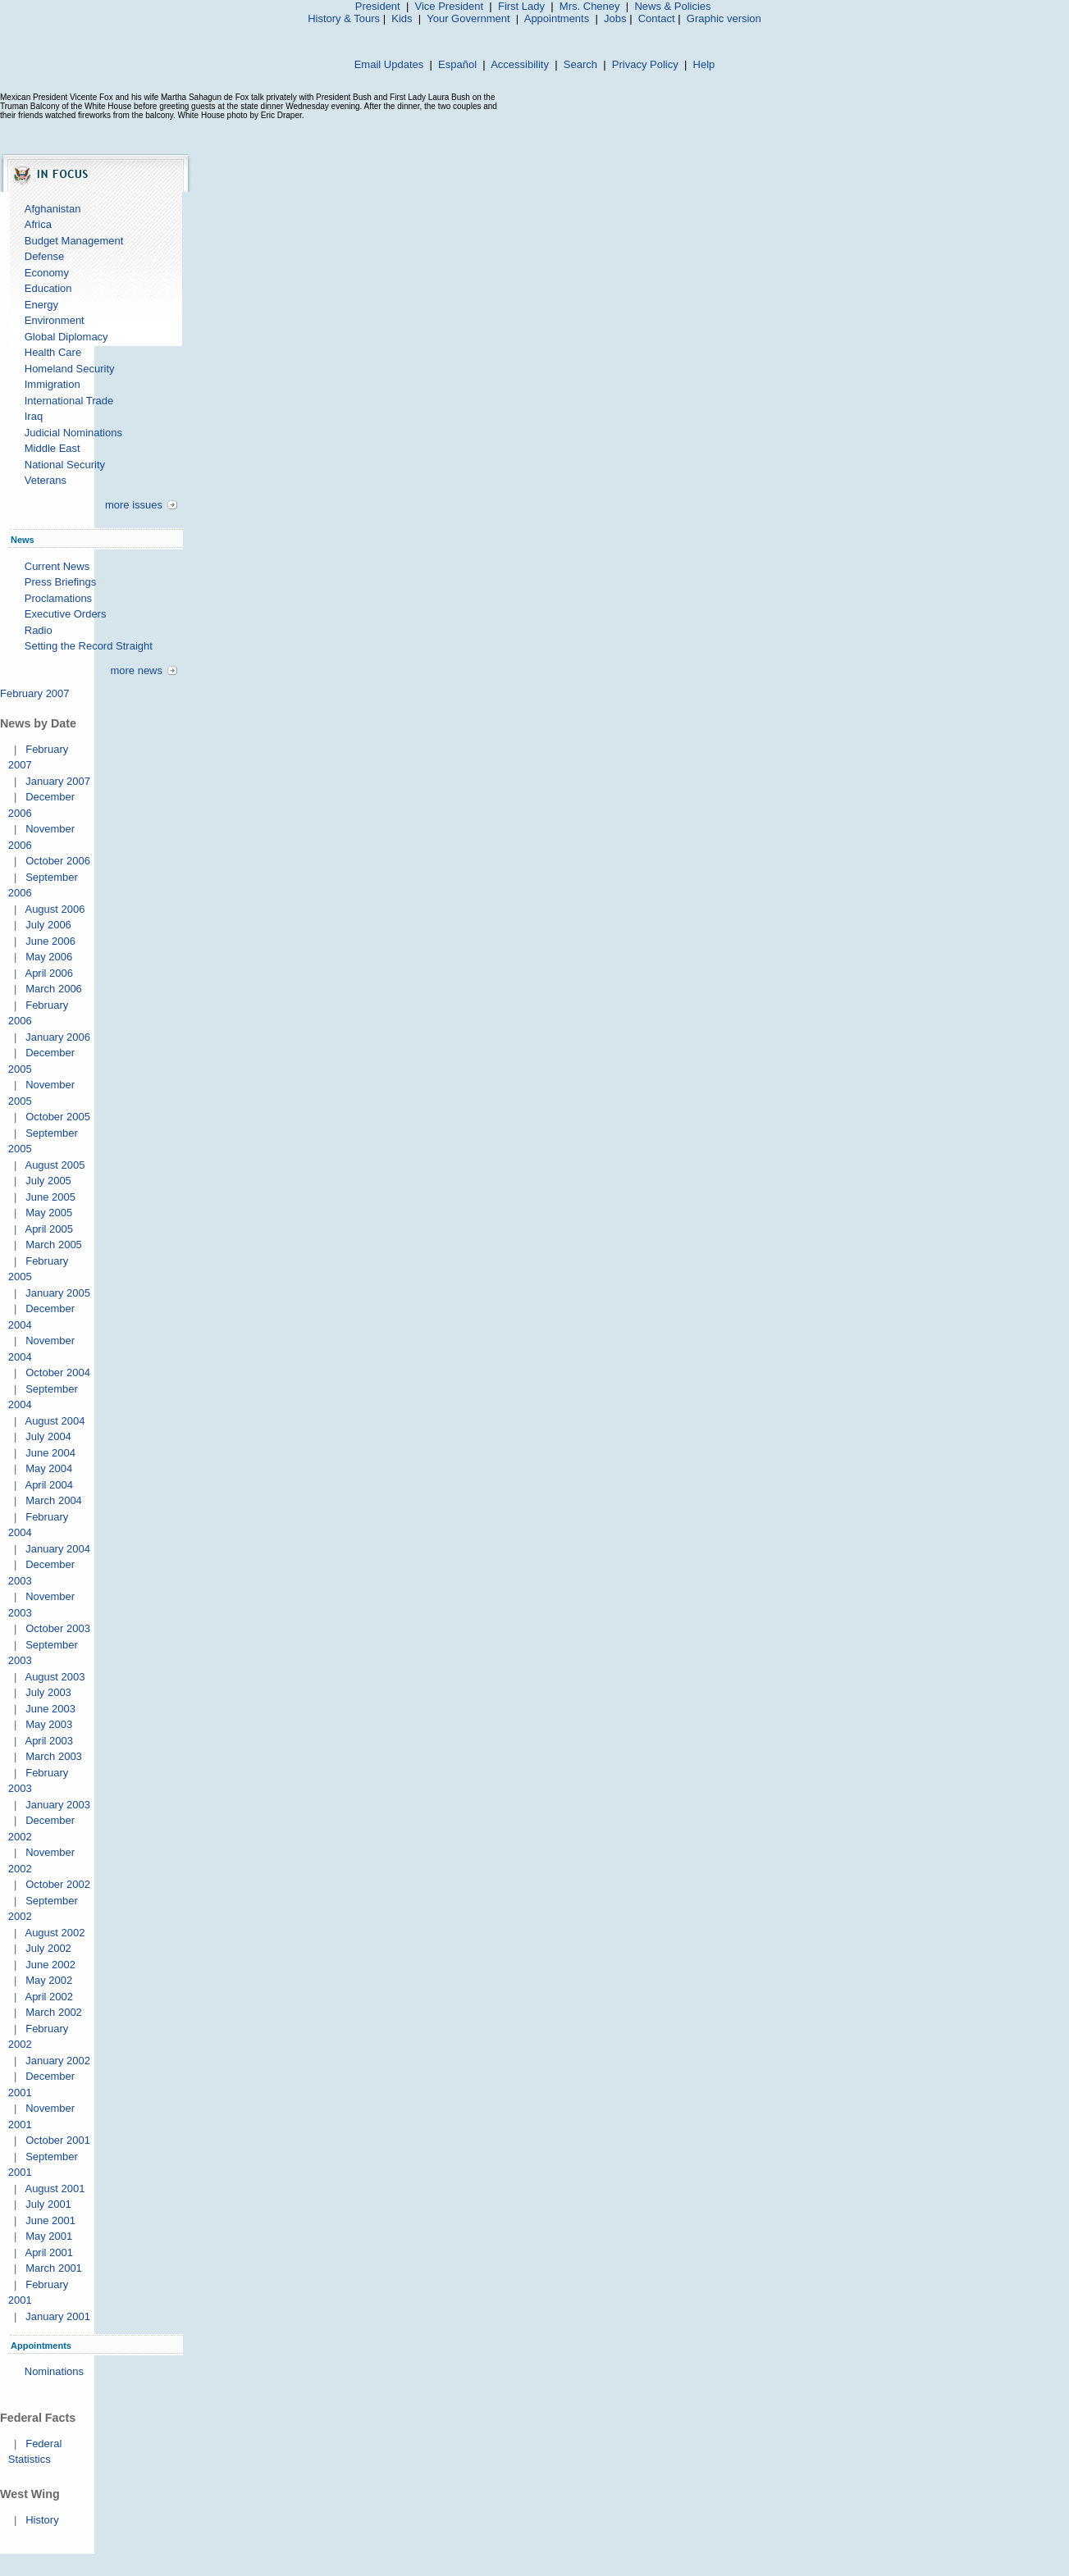  I want to click on October 2002, so click(57, 1884).